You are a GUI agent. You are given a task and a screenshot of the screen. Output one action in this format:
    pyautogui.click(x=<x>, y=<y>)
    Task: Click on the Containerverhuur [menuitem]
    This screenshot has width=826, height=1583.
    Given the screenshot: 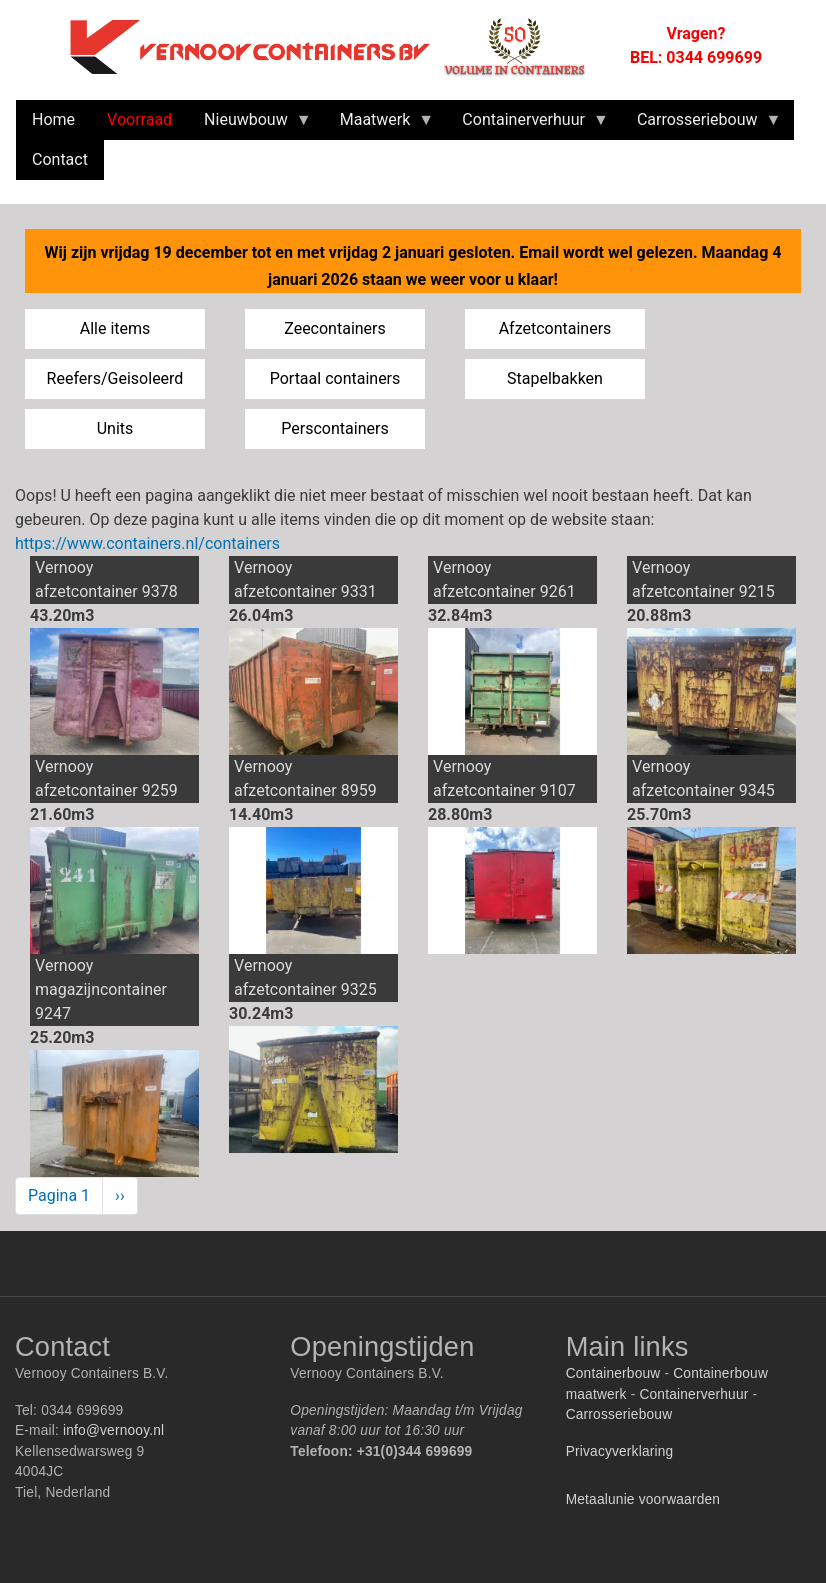 What is the action you would take?
    pyautogui.click(x=527, y=125)
    